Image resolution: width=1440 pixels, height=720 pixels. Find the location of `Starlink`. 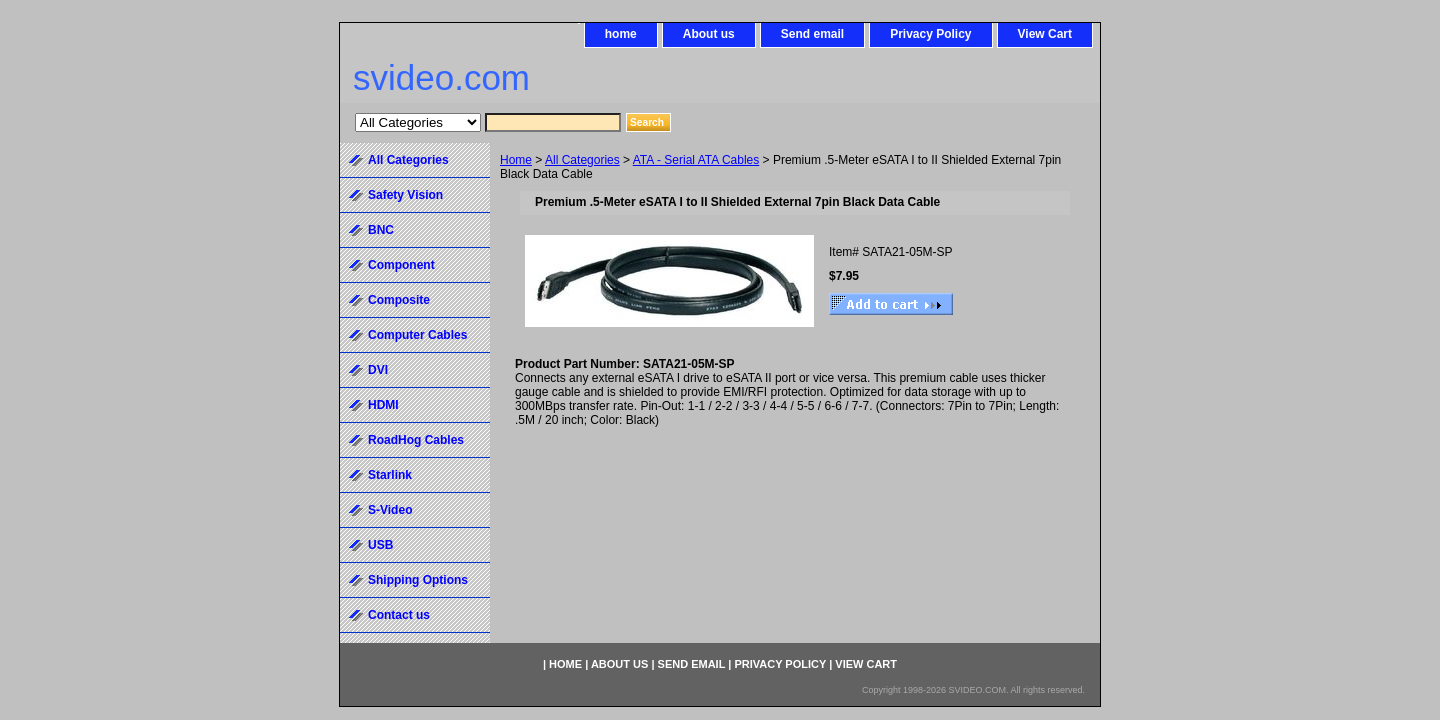

Starlink is located at coordinates (390, 475).